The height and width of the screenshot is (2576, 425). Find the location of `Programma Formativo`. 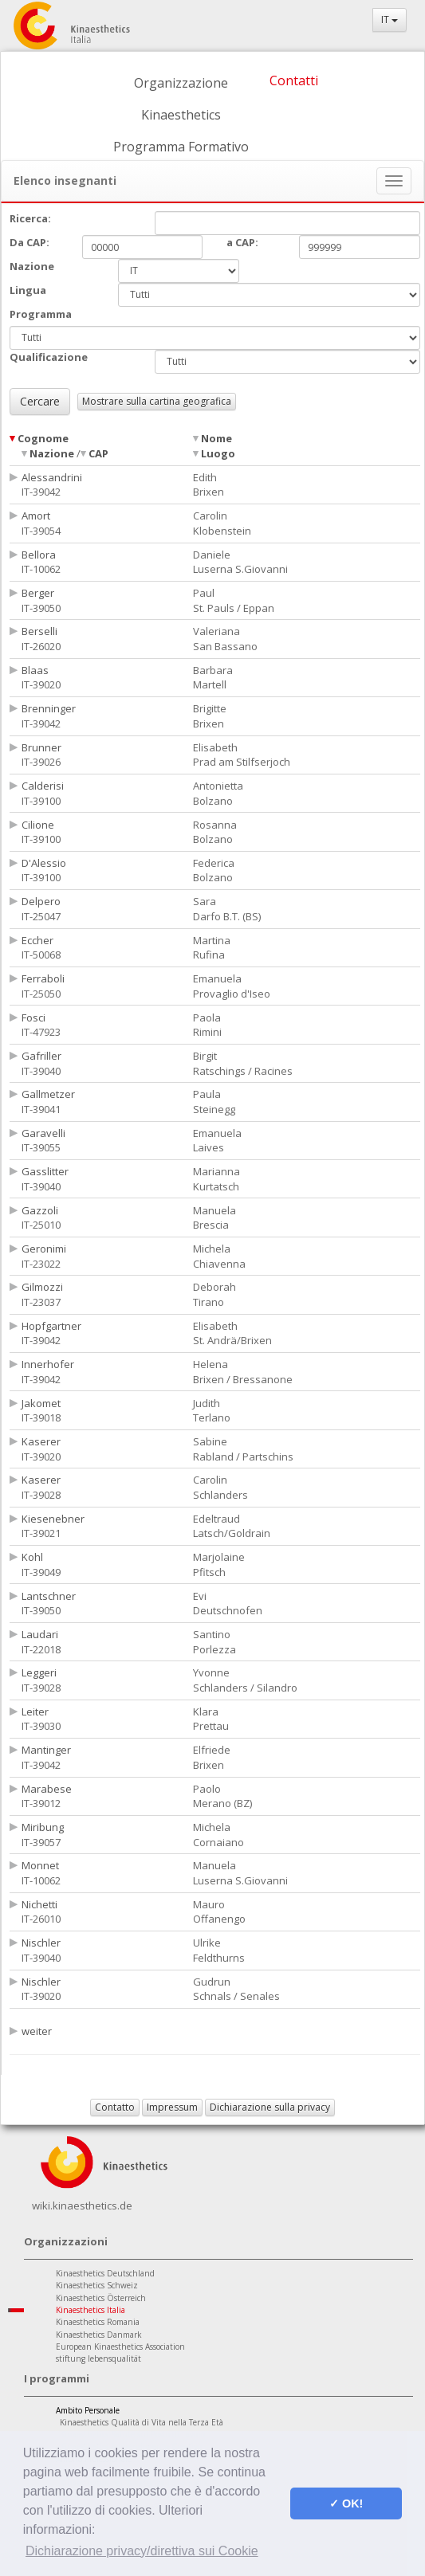

Programma Formativo is located at coordinates (181, 146).